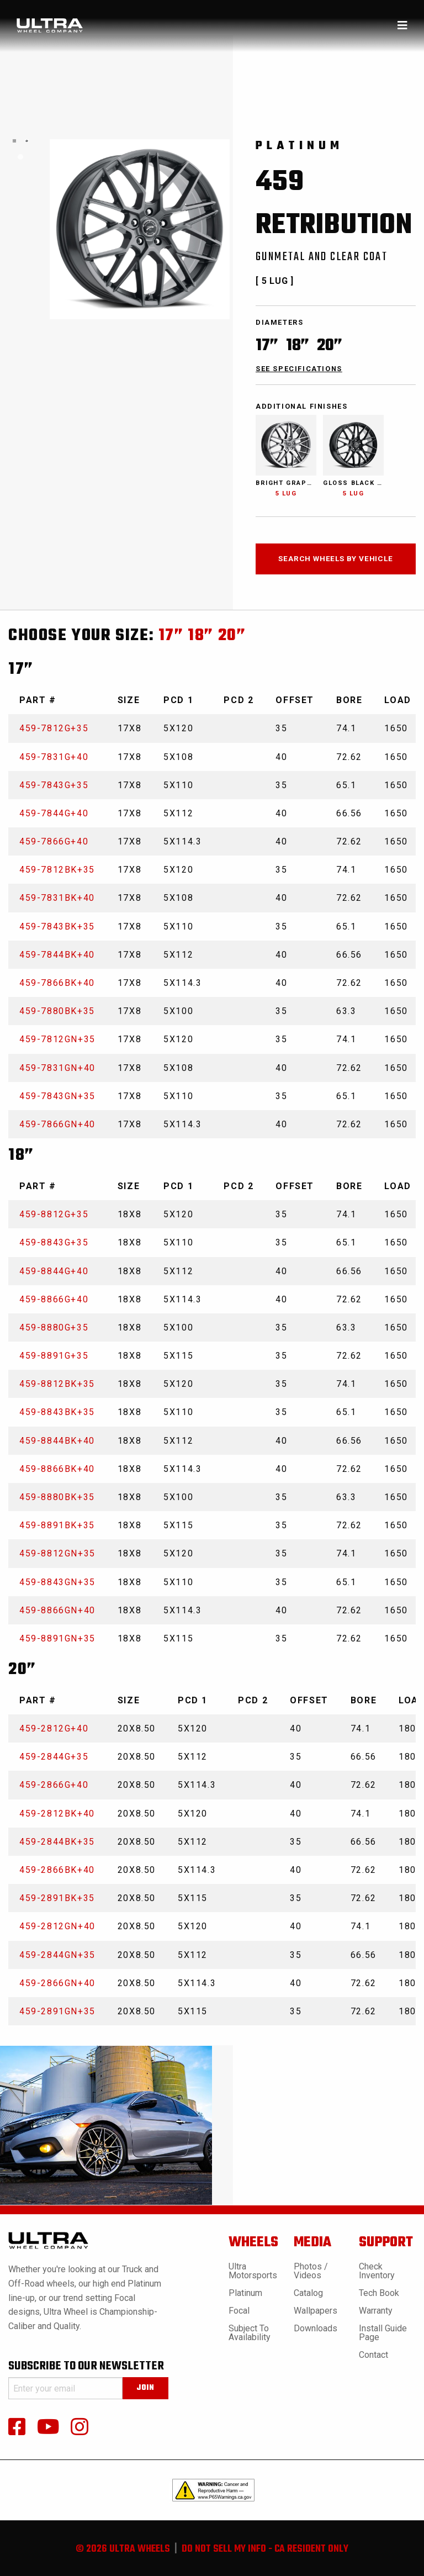  Describe the element at coordinates (57, 1384) in the screenshot. I see `459-8812BK+35` at that location.